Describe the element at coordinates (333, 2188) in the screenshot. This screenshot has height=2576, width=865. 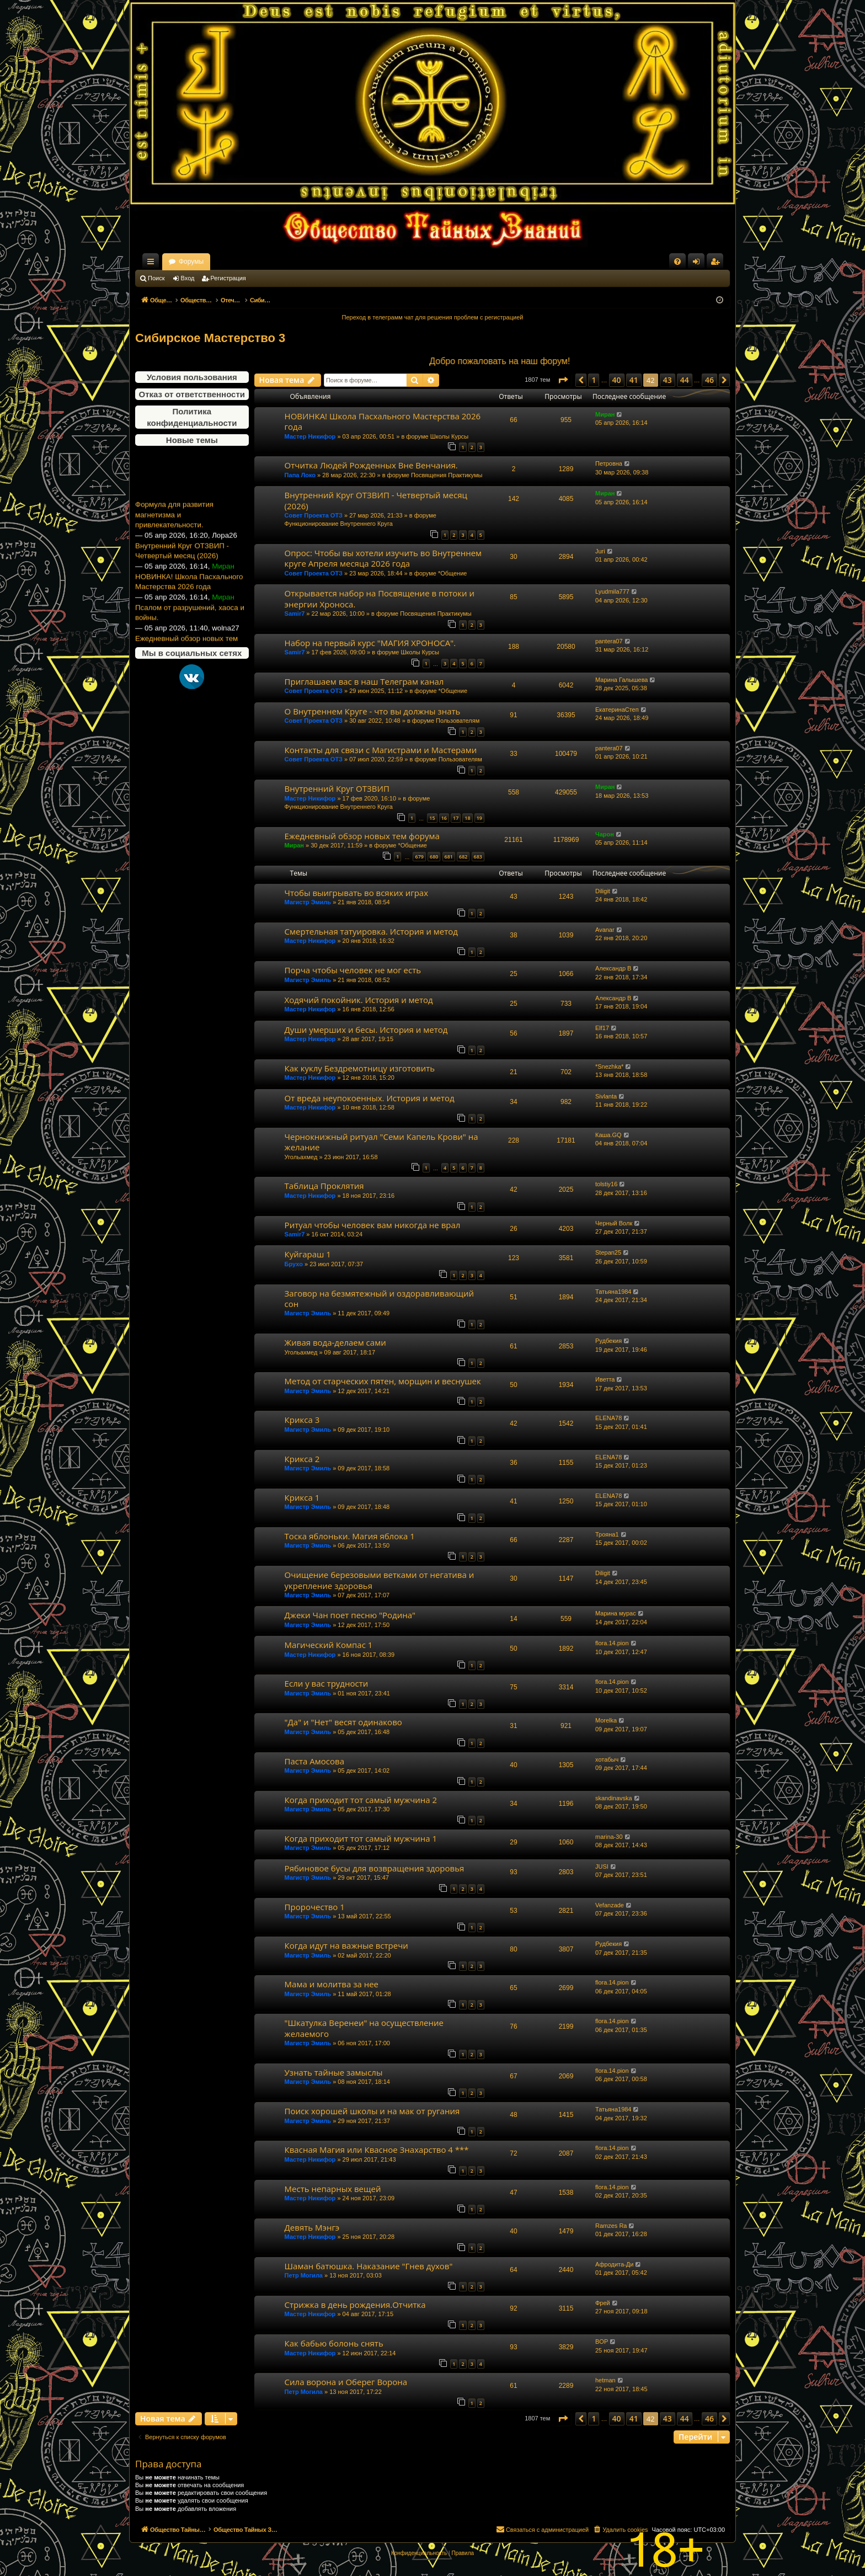
I see `Месть непарных вещей` at that location.